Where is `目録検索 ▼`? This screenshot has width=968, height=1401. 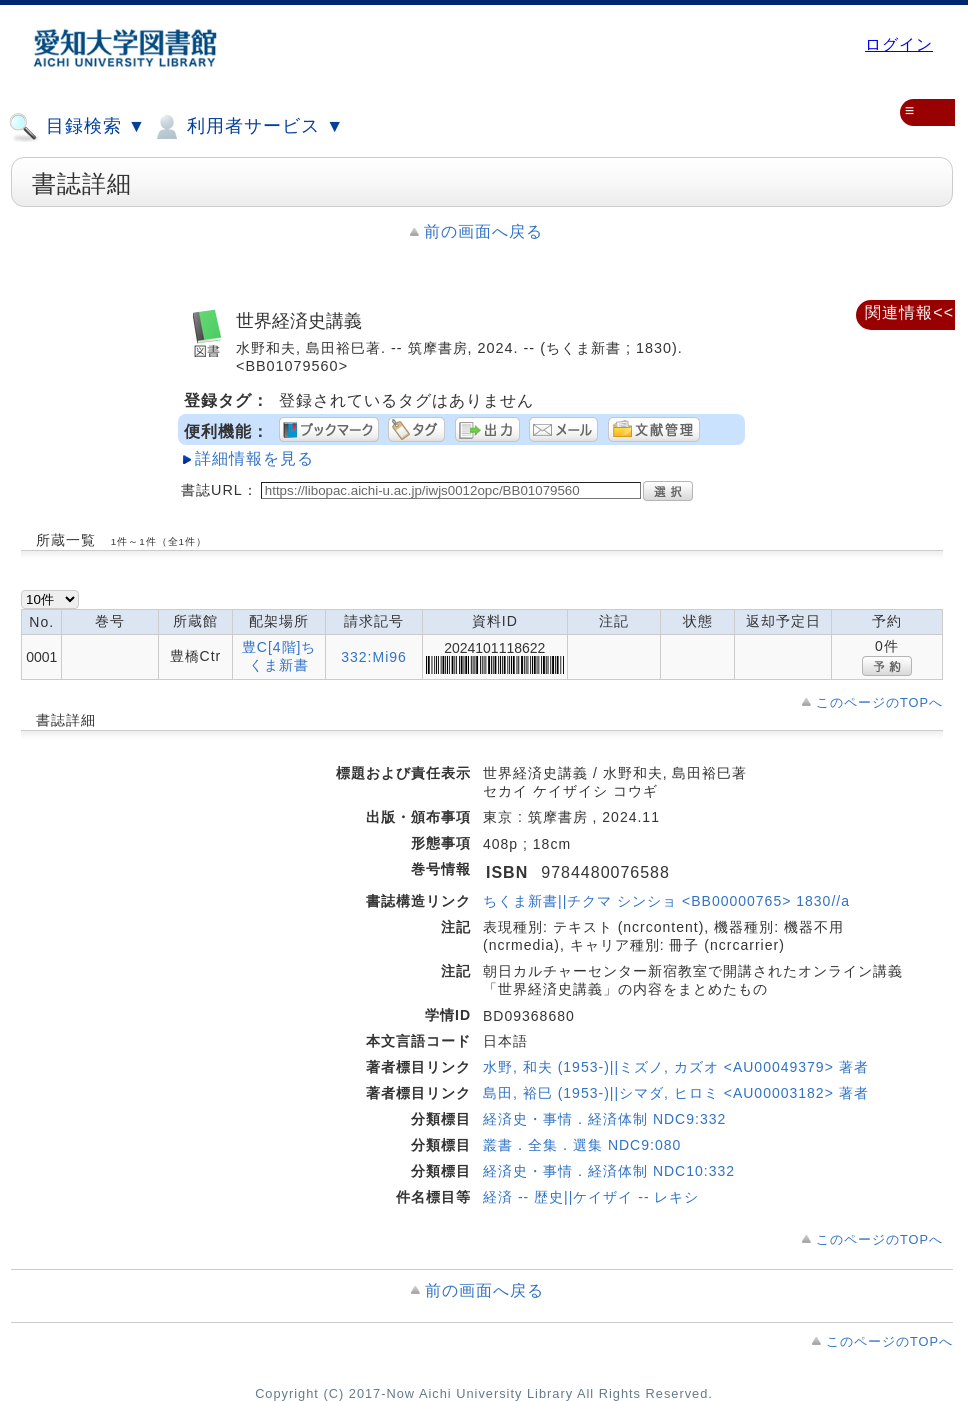 目録検索 ▼ is located at coordinates (77, 127).